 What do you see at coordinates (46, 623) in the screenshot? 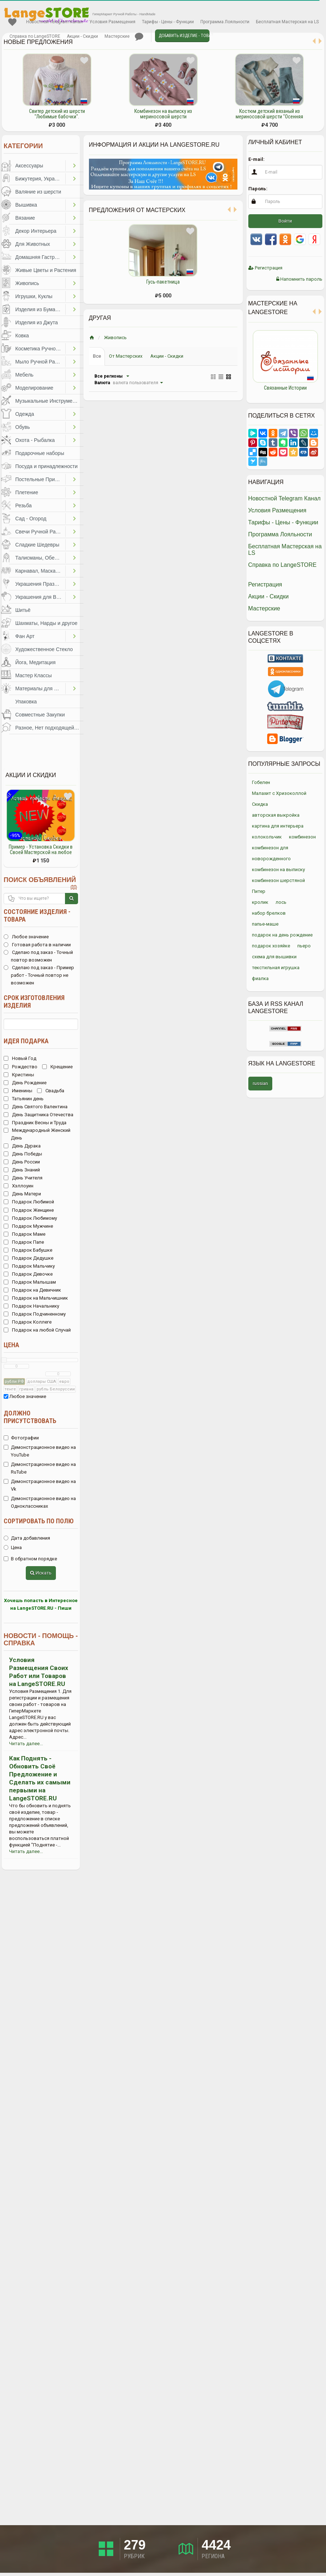
I see `Шахматы, Нарды и другое` at bounding box center [46, 623].